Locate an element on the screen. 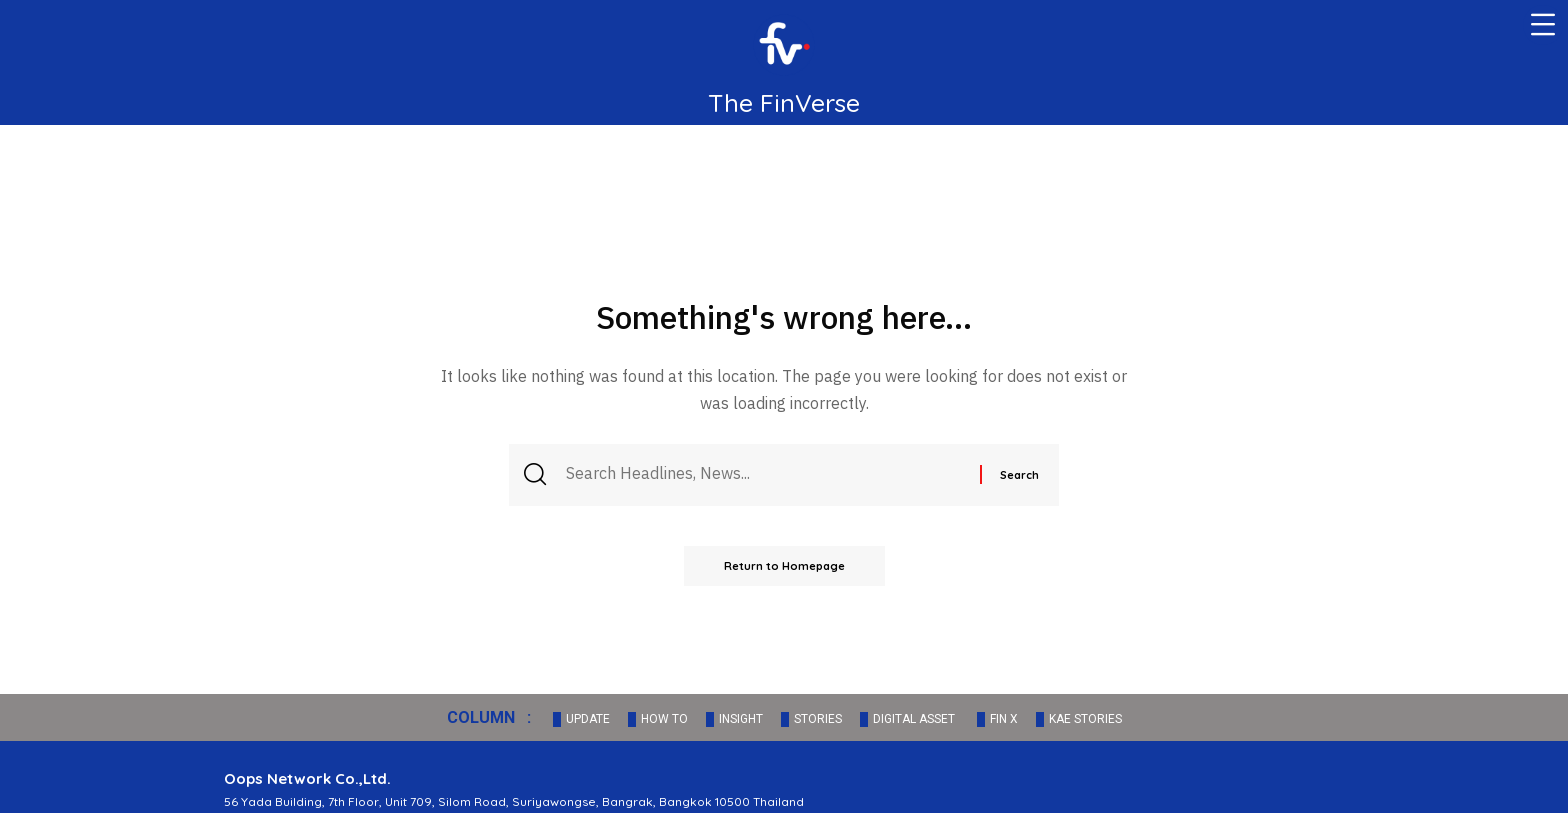  KAE STORIES is located at coordinates (1085, 719).